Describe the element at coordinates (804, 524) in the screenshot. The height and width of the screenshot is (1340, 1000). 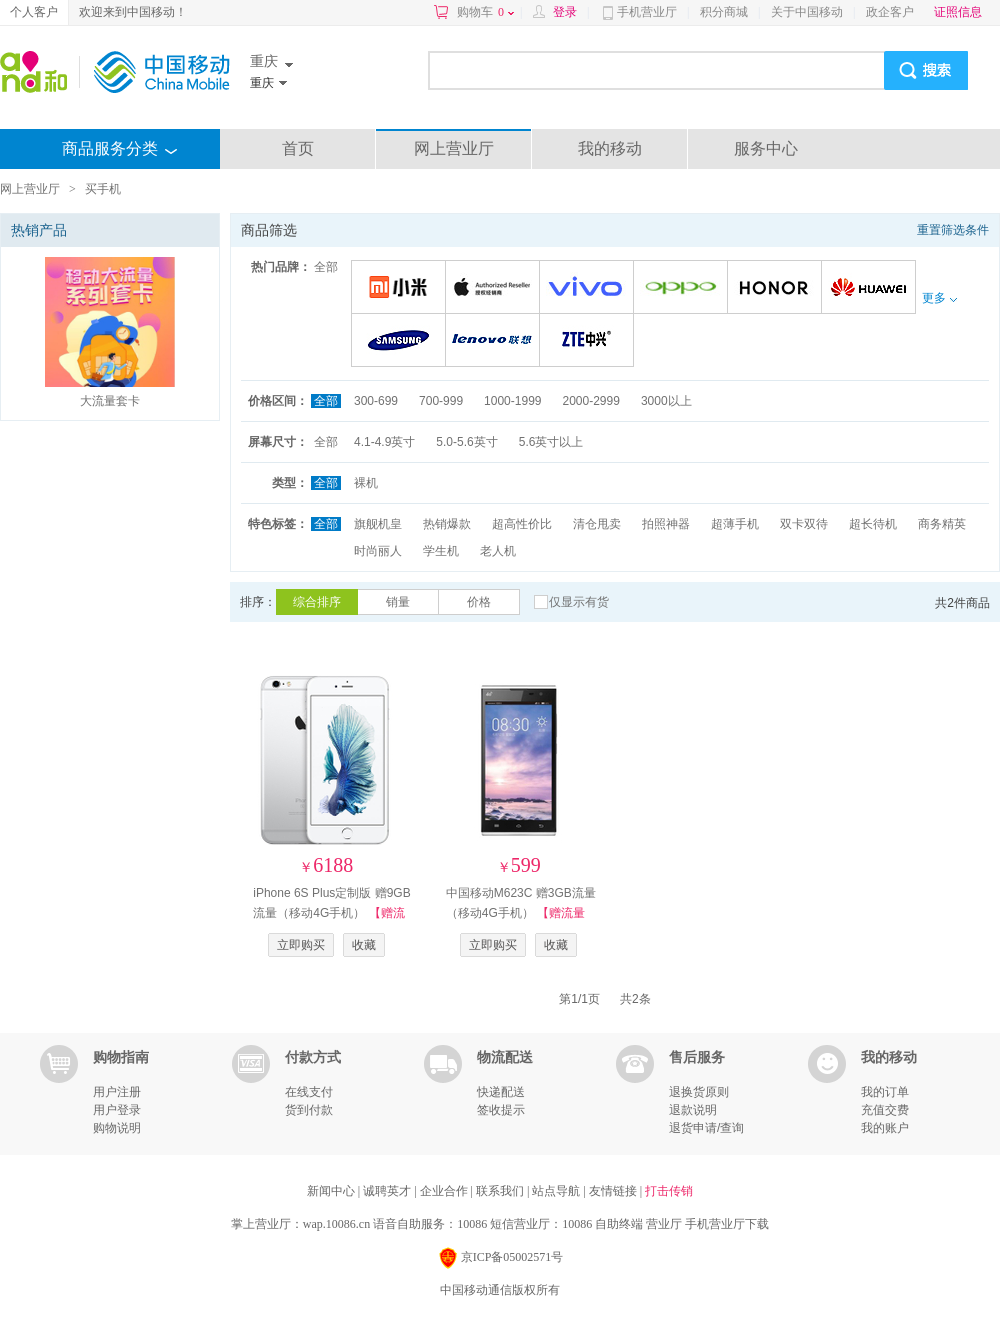
I see `双卡双待` at that location.